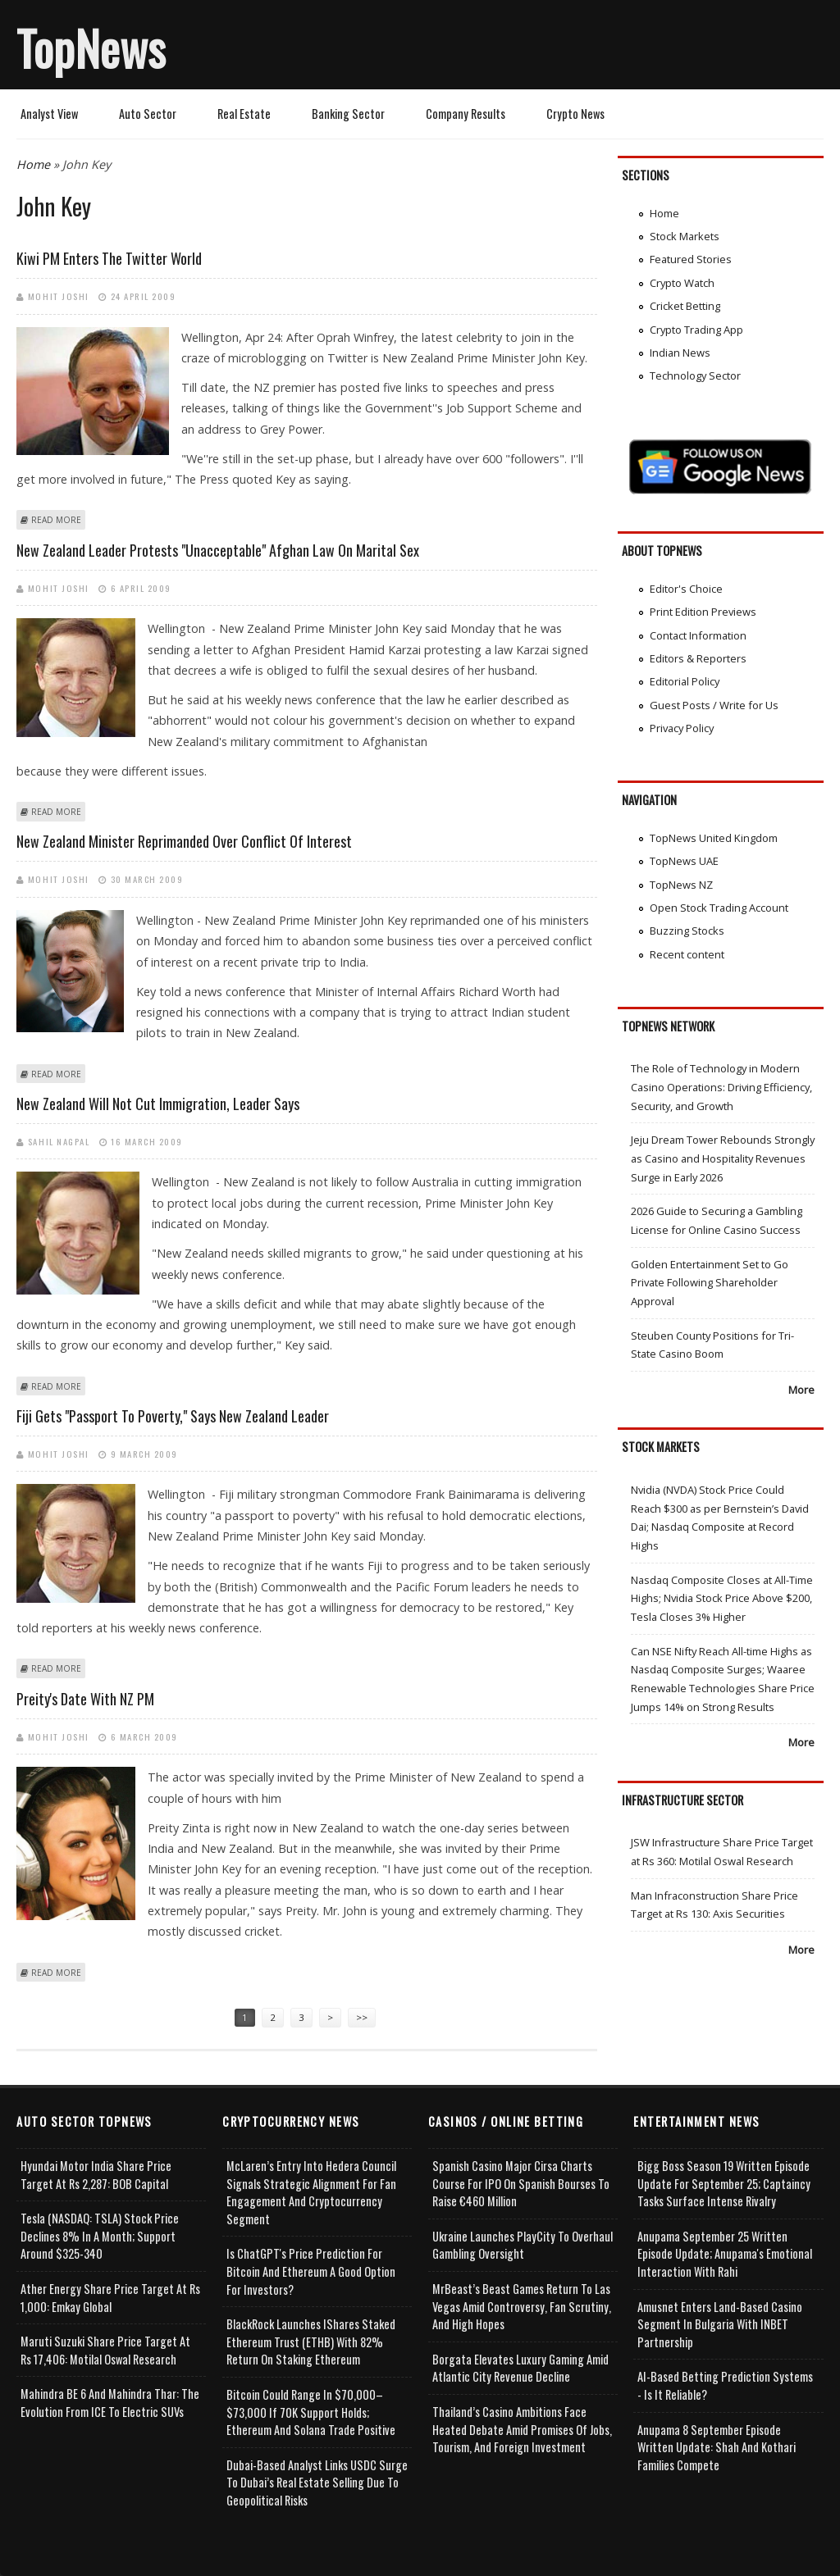 This screenshot has height=2576, width=840. What do you see at coordinates (703, 611) in the screenshot?
I see `Print Edition Previews` at bounding box center [703, 611].